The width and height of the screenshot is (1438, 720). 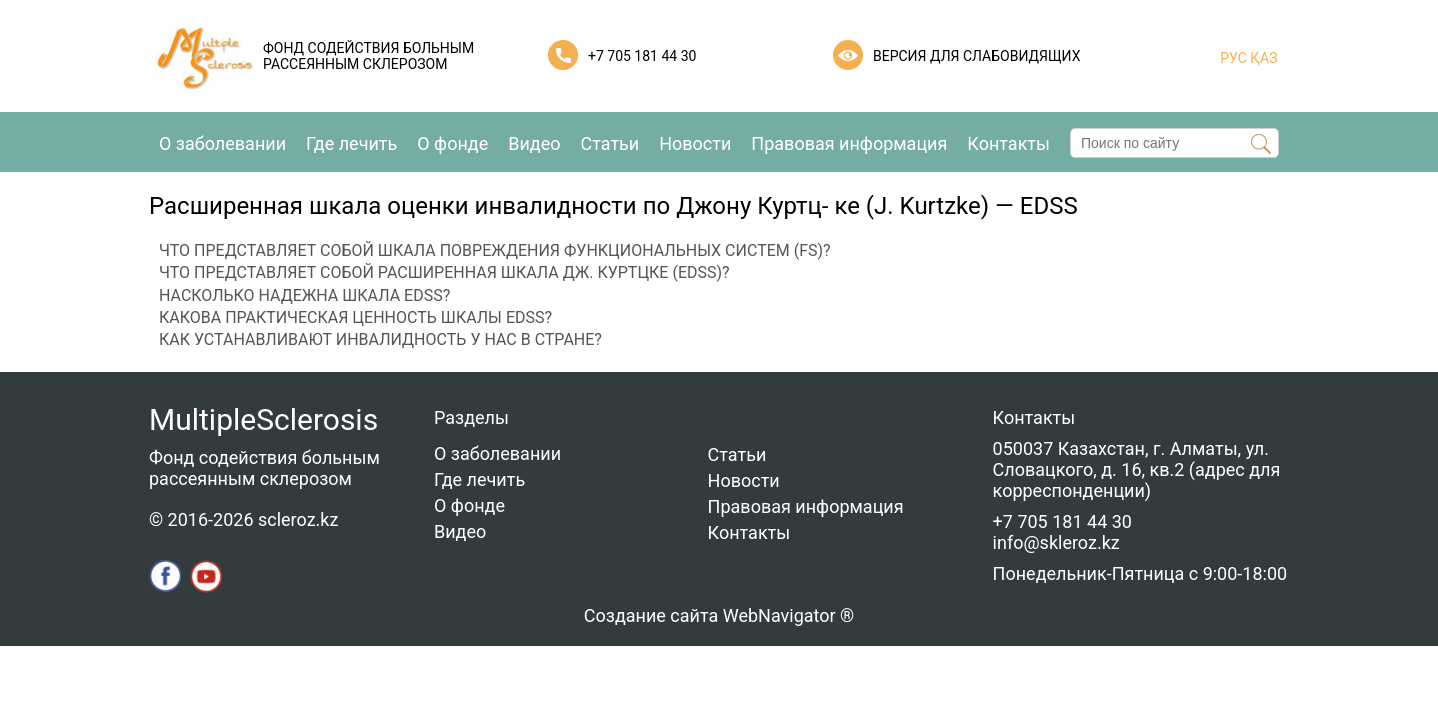 I want to click on Создание сайта WebNavigator ®, so click(x=719, y=615).